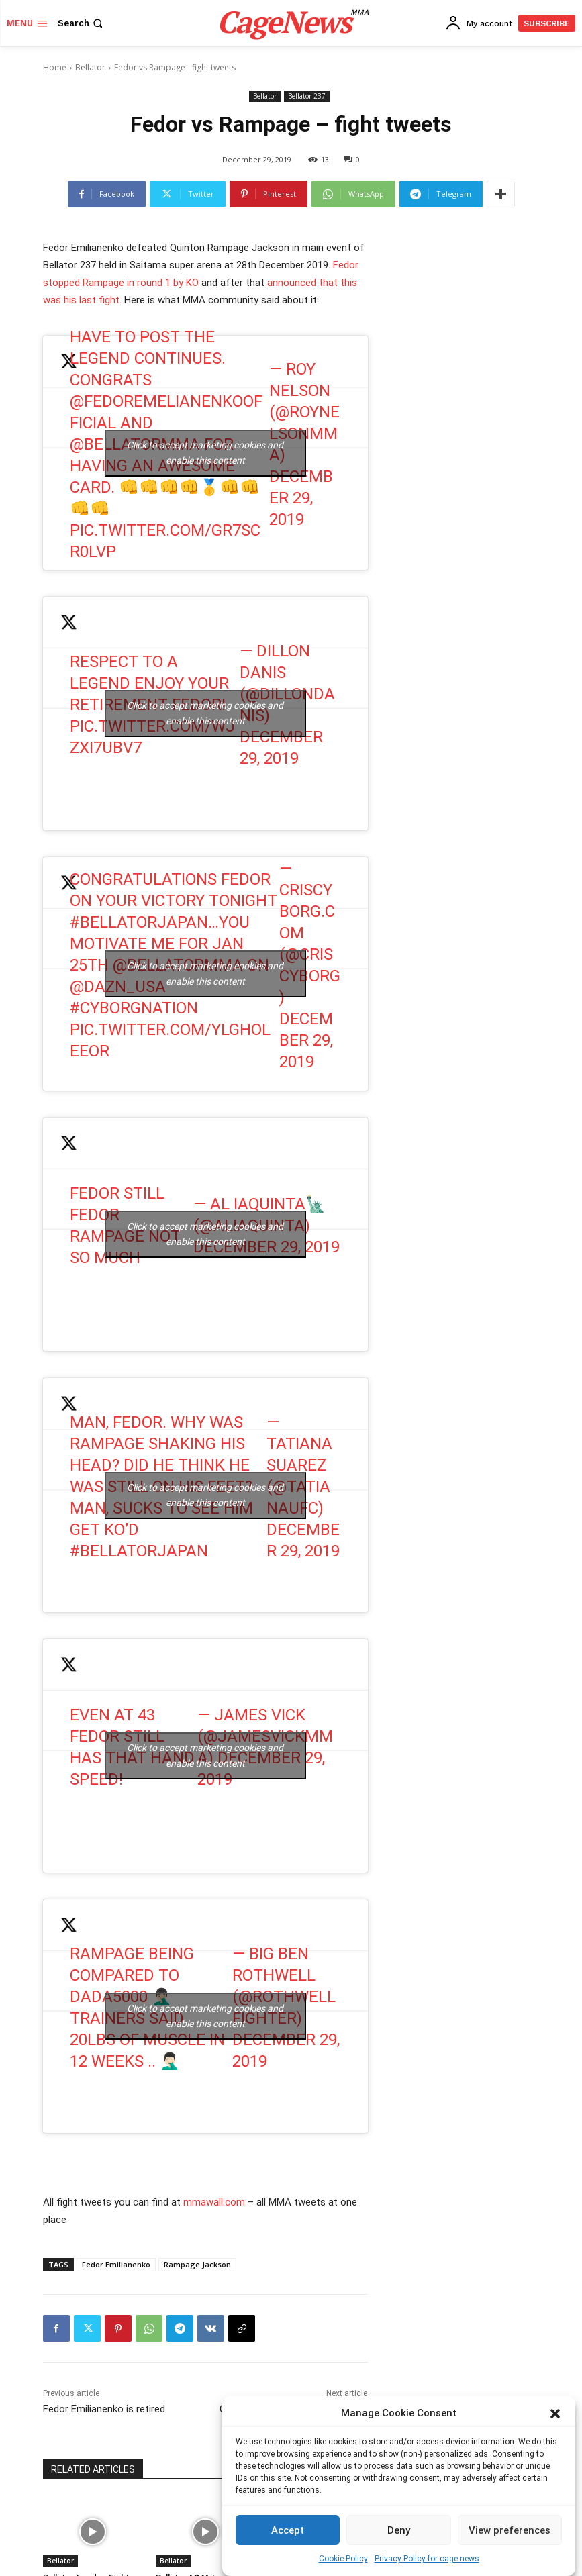 This screenshot has height=2576, width=582. I want to click on #BellatorJapan, so click(139, 922).